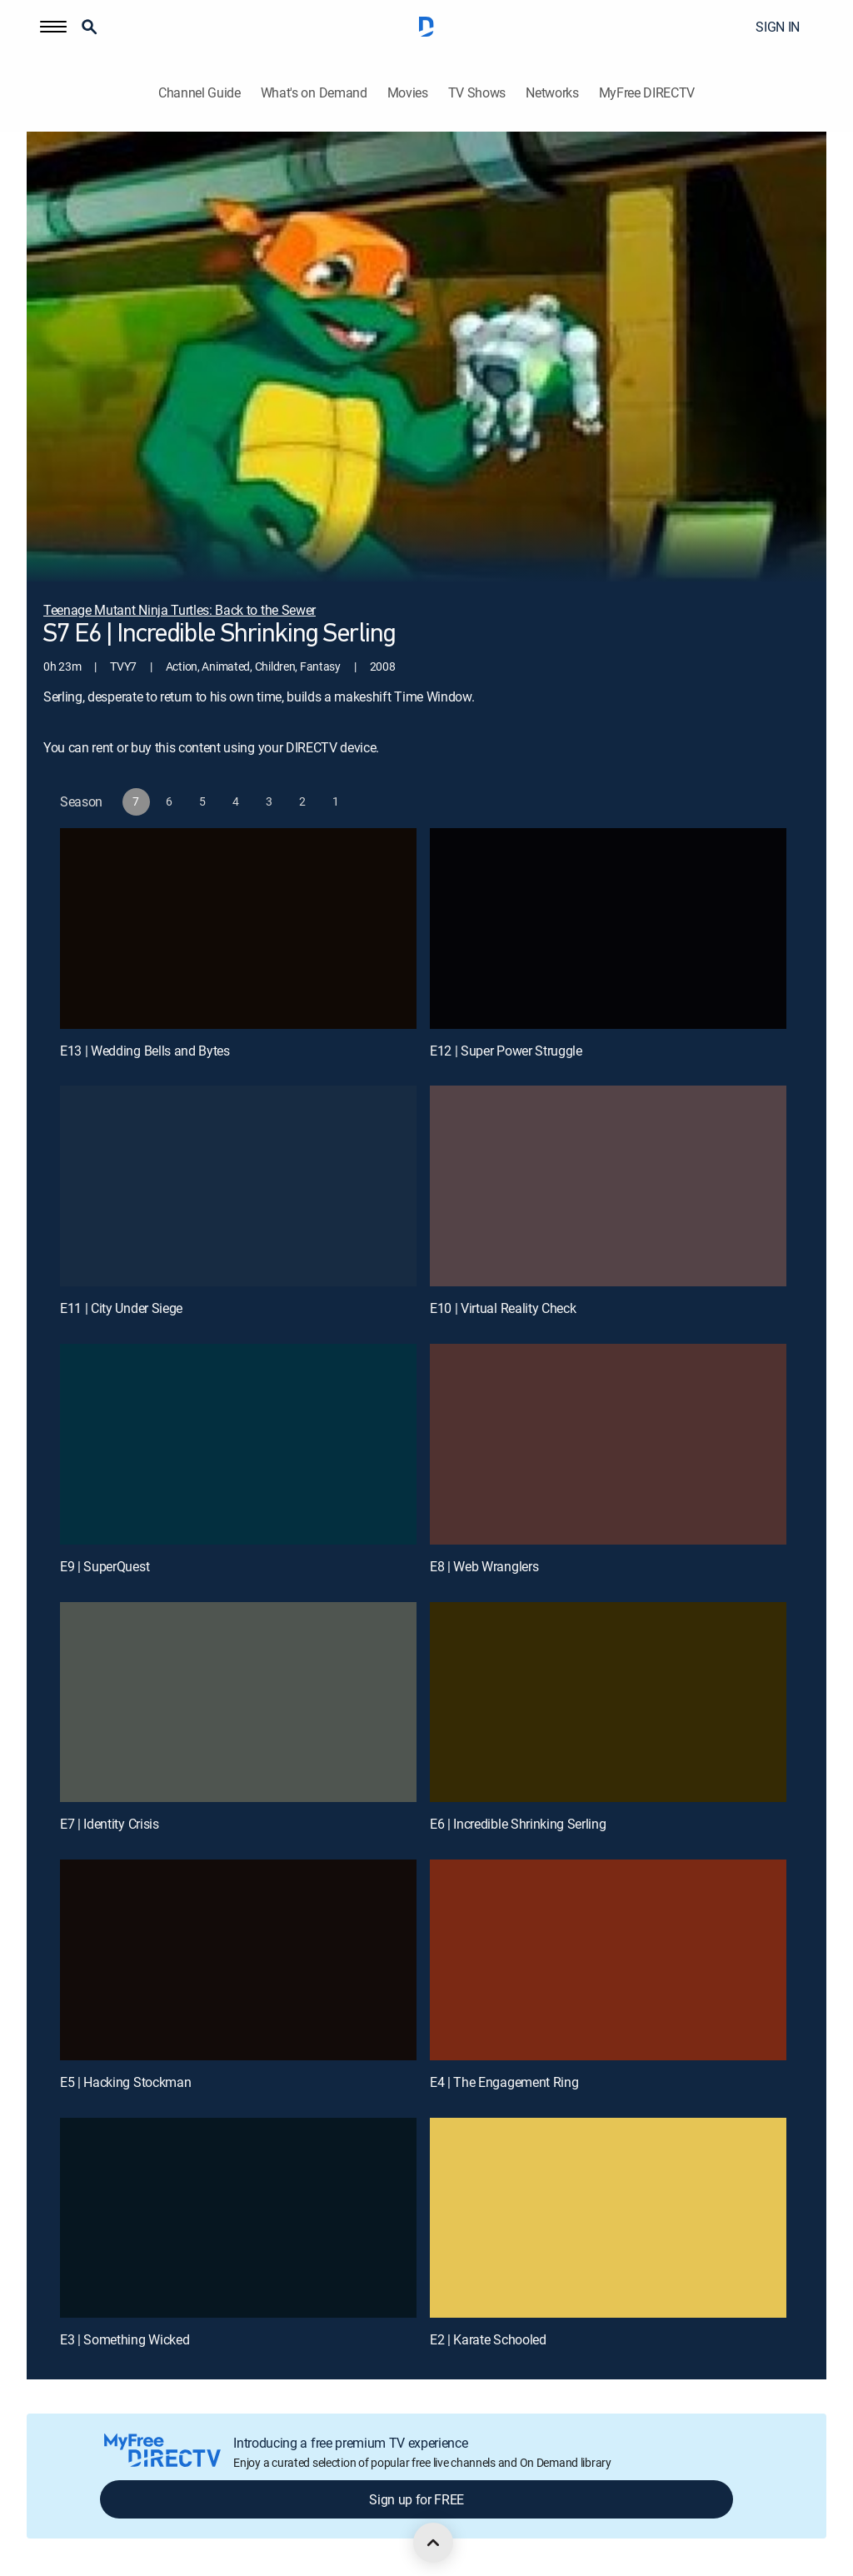 The image size is (853, 2576). I want to click on [E4 | The Engagement Ring], so click(608, 1960).